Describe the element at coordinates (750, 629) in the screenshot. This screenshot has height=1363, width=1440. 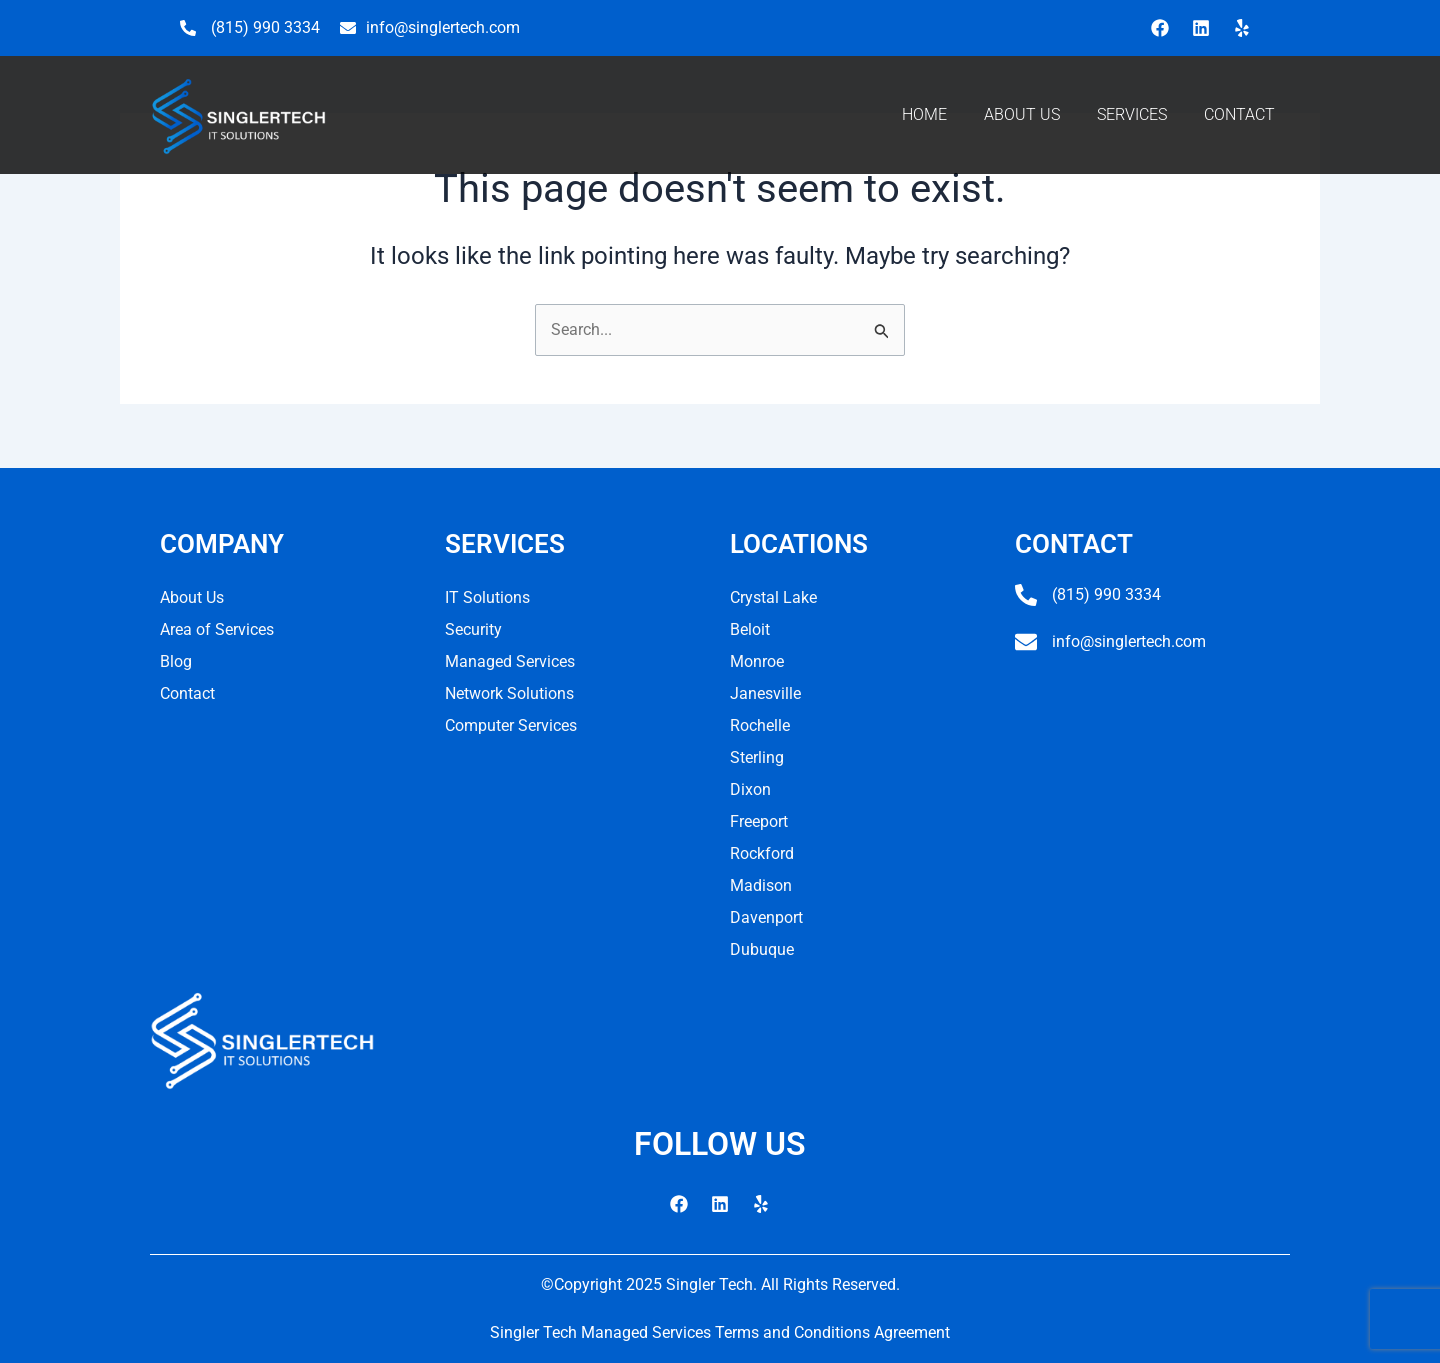
I see `Beloit` at that location.